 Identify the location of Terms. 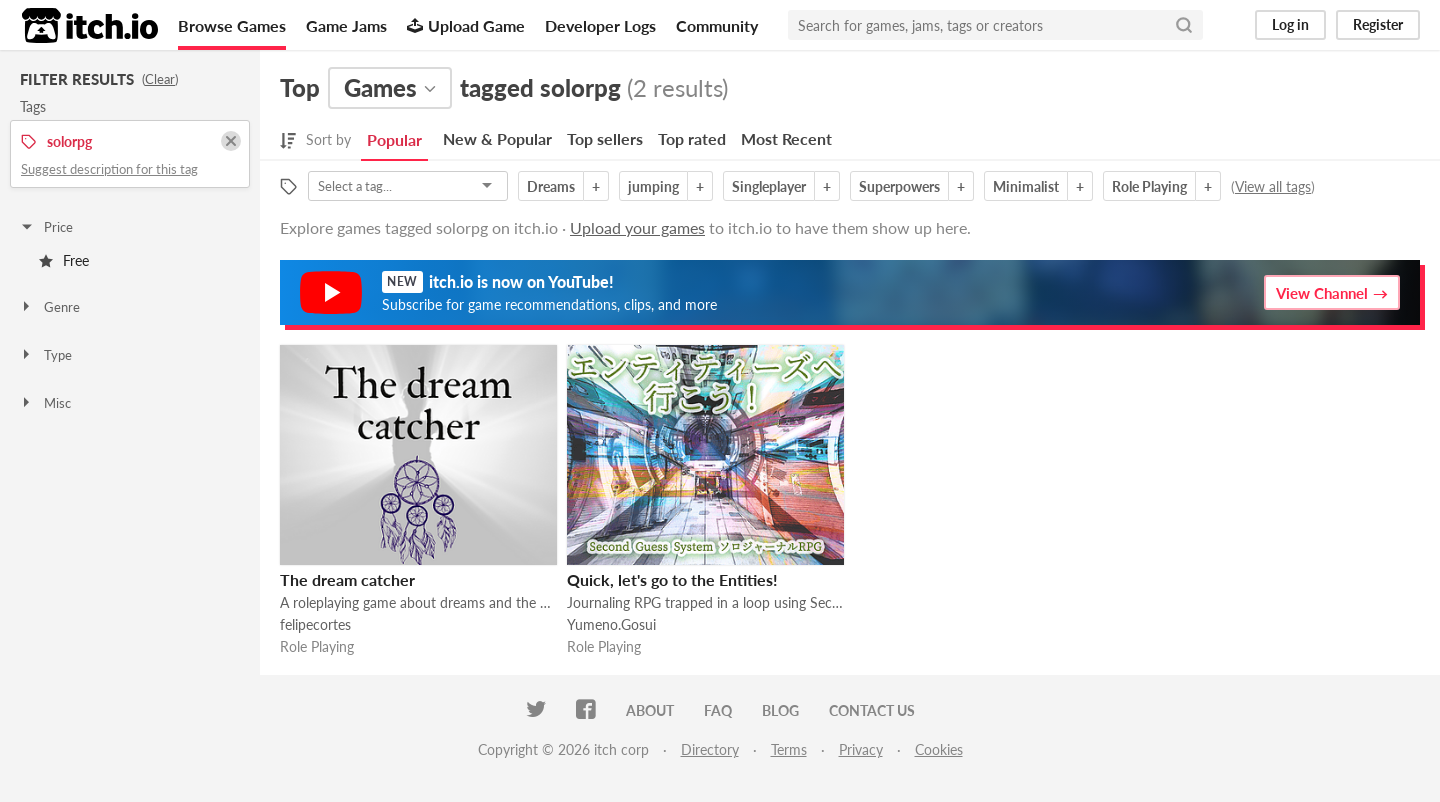
(789, 749).